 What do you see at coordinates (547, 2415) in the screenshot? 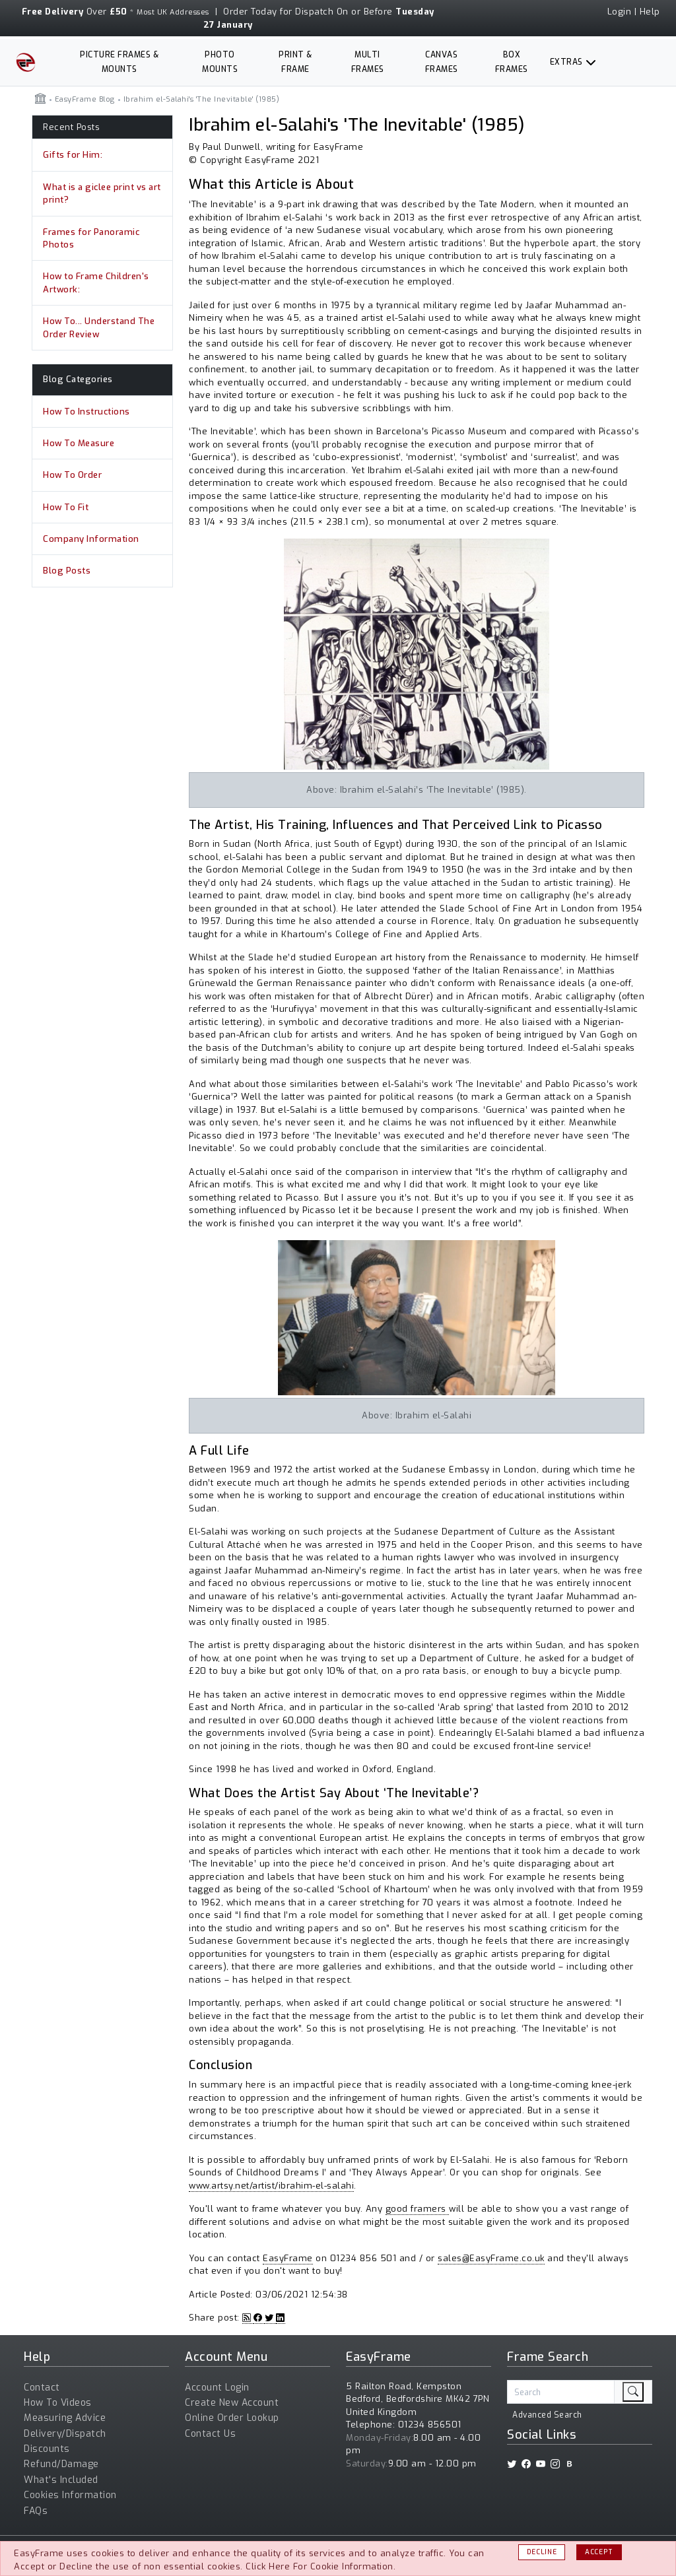
I see `Advanced Search` at bounding box center [547, 2415].